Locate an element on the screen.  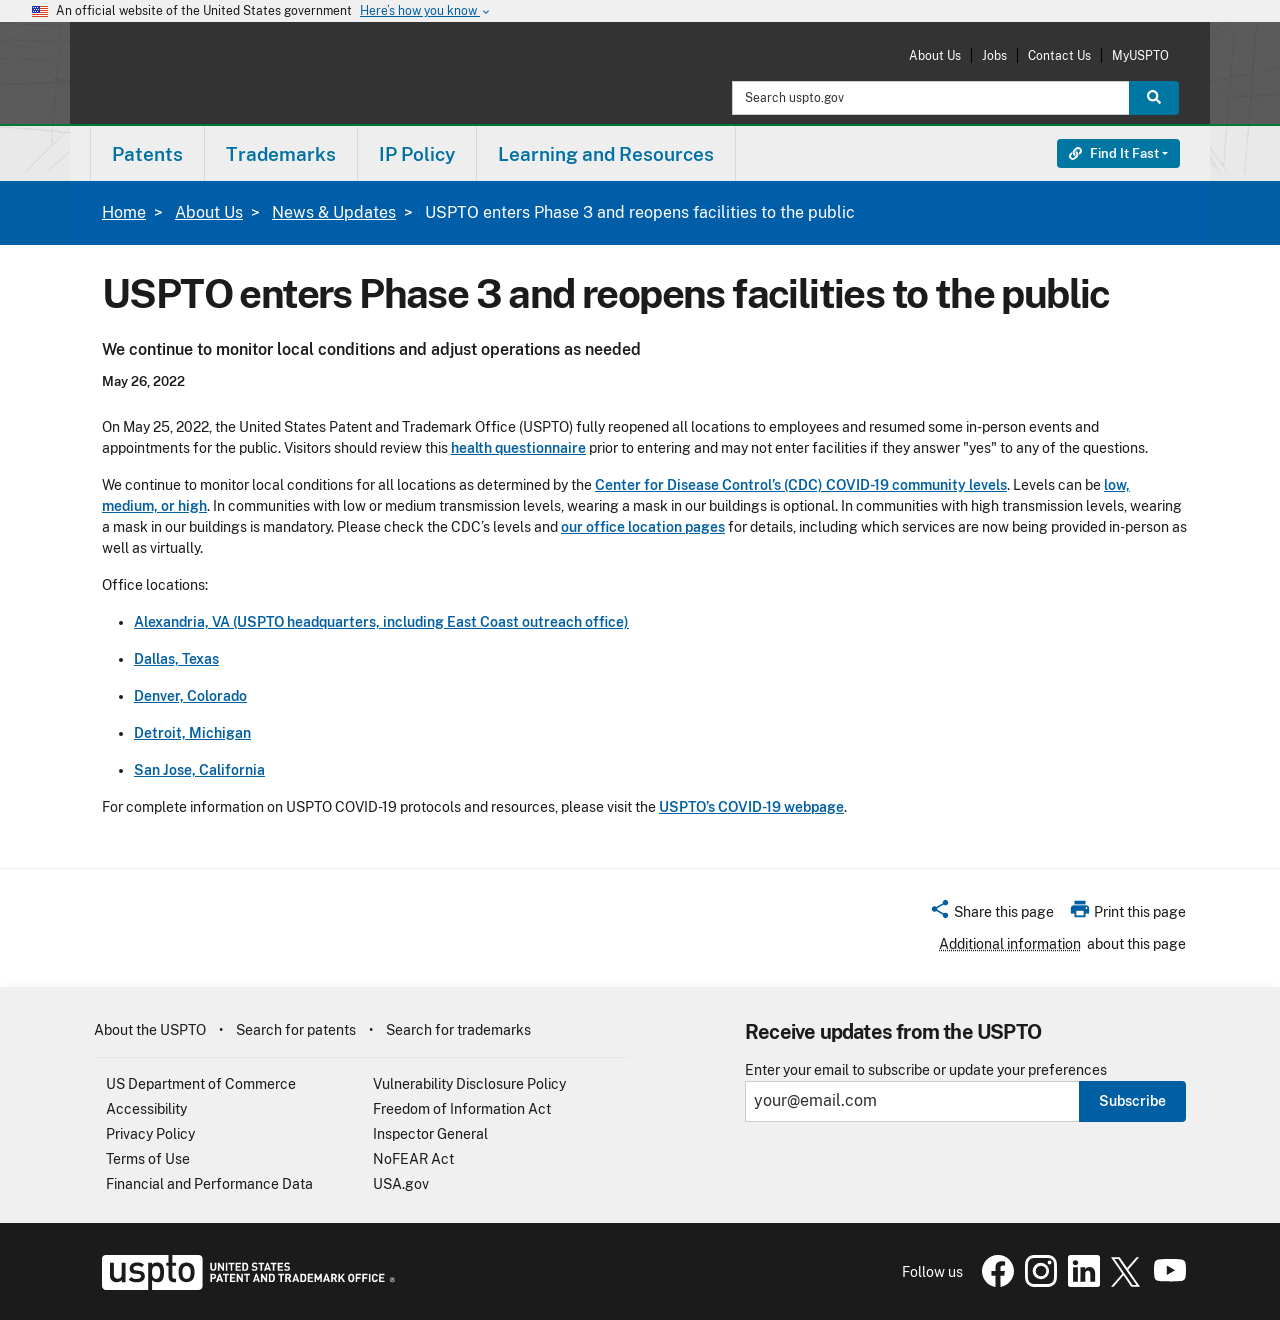
Detroit, Michigan is located at coordinates (192, 733).